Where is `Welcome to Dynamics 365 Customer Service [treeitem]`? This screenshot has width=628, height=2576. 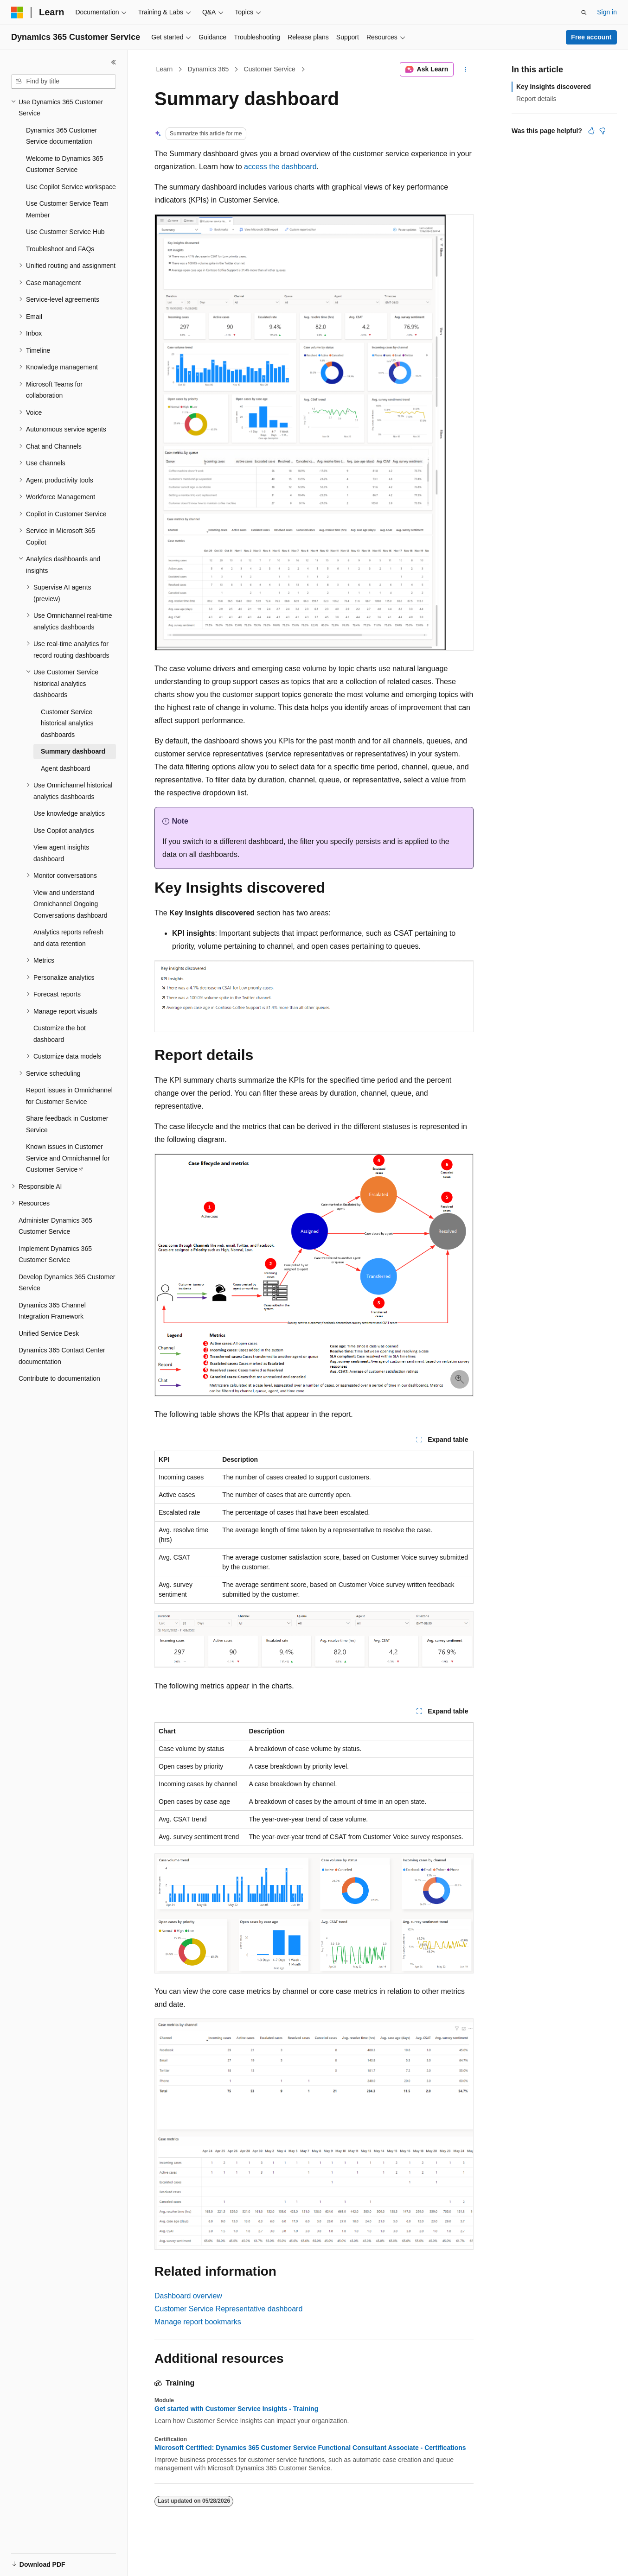
Welcome to Dynamics 365 Customer Service [treeitem] is located at coordinates (64, 164).